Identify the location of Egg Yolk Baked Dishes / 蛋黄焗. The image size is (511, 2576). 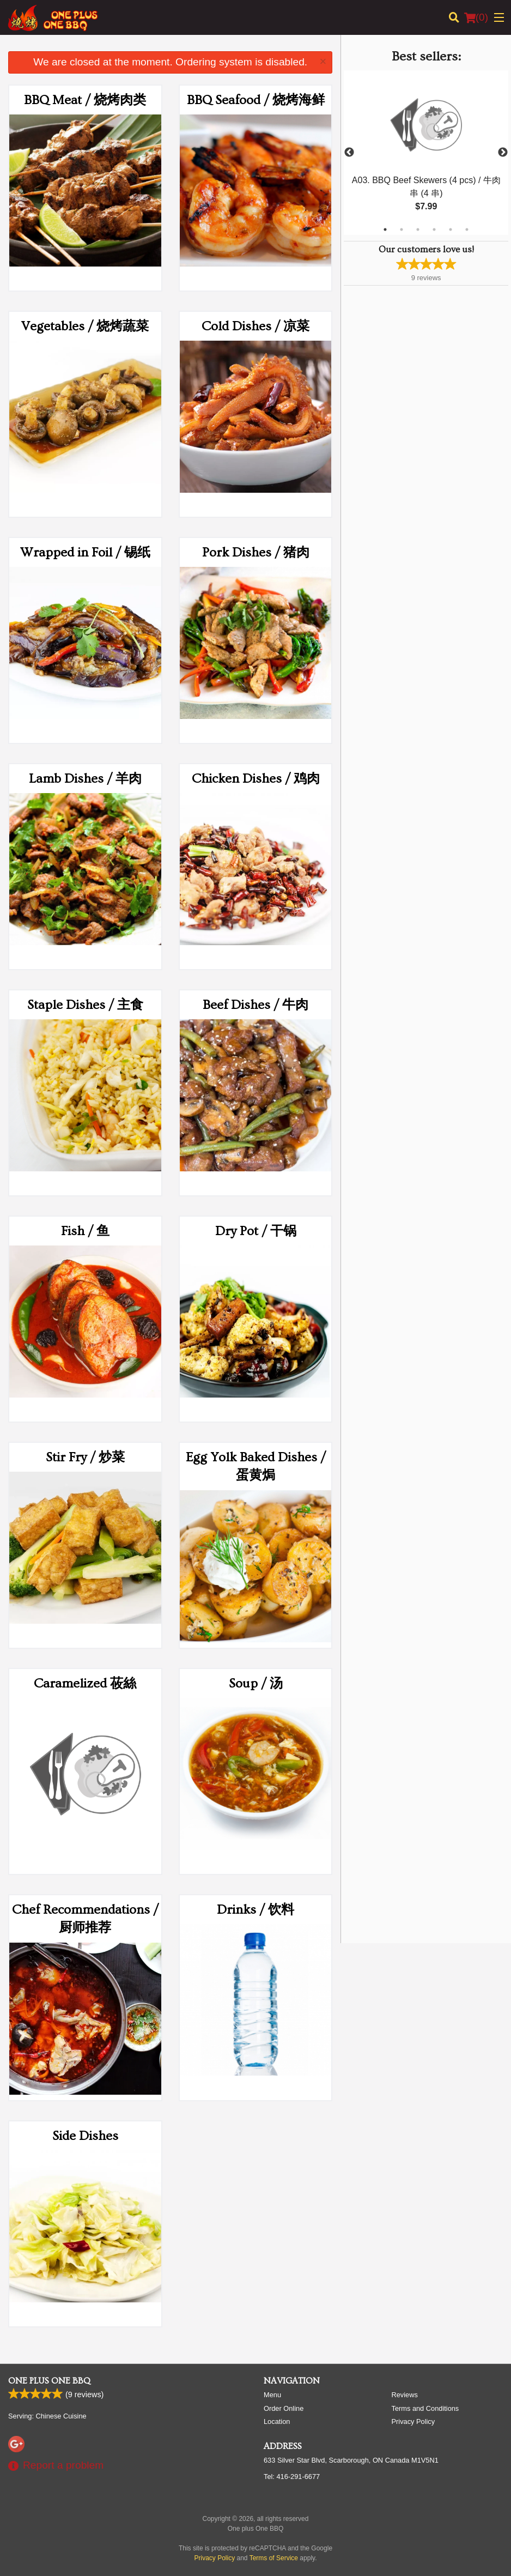
(256, 1466).